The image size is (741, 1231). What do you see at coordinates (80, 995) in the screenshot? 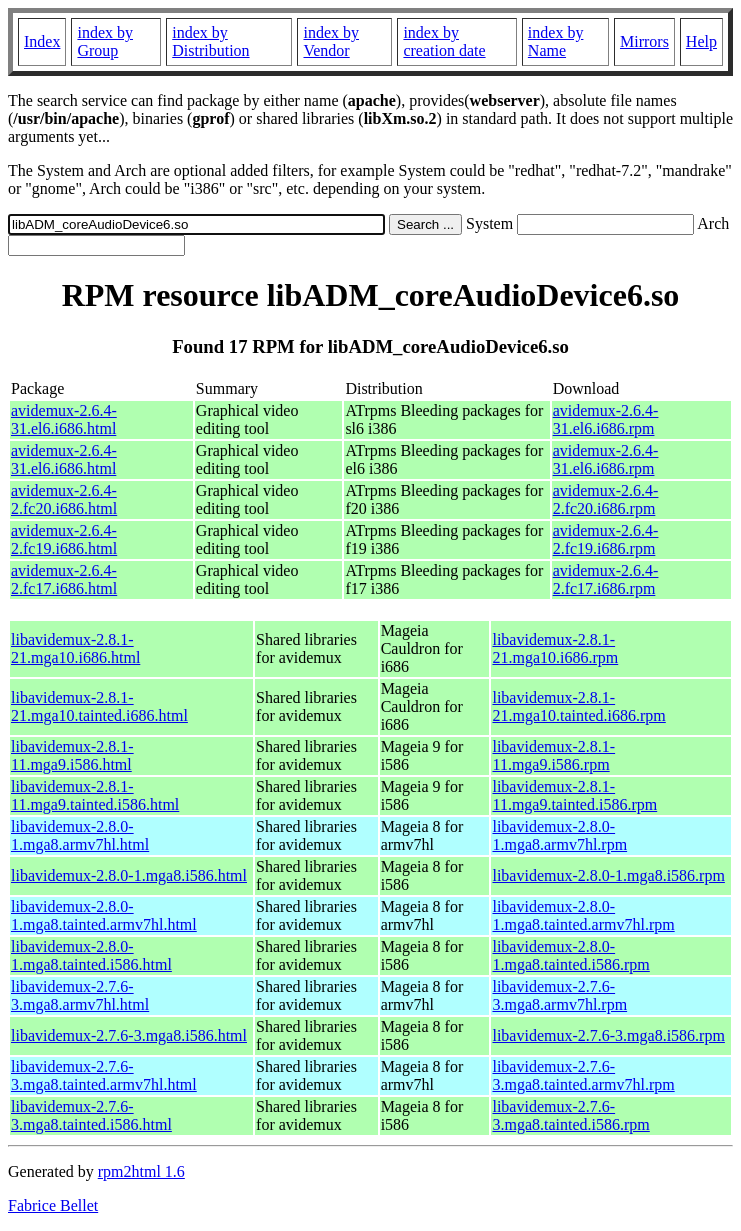
I see `libavidemux-2.7.6-3.mga8.armv7hl.html` at bounding box center [80, 995].